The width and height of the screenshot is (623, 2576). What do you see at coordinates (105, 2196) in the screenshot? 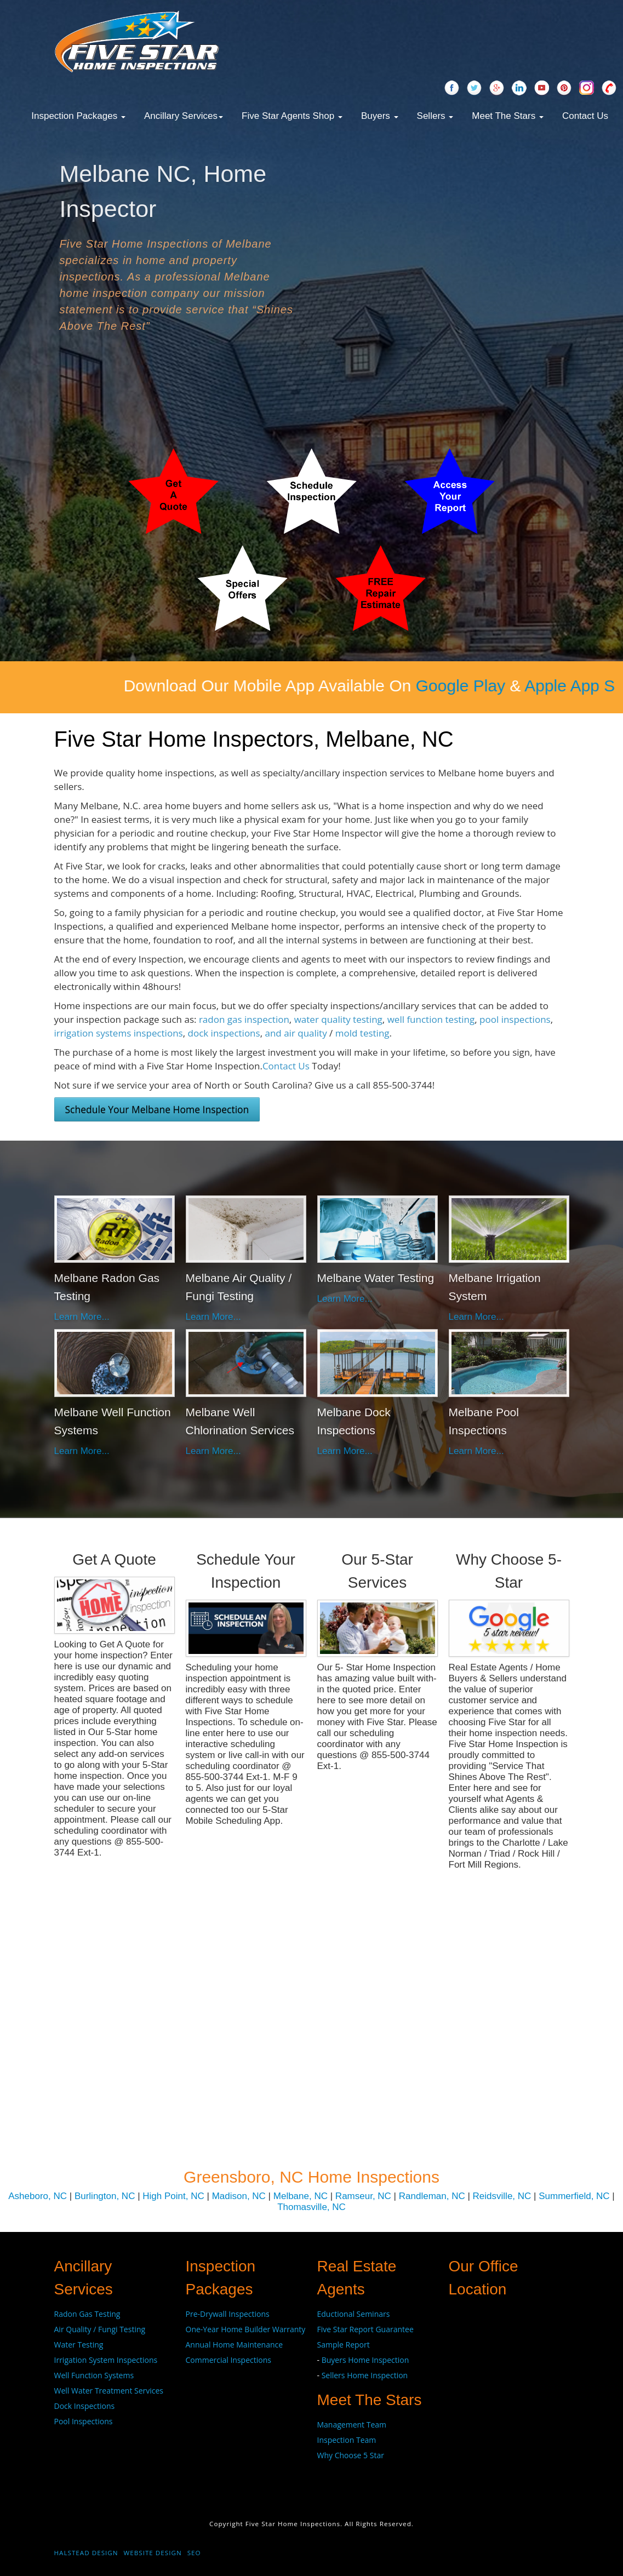
I see `Burlington, NC` at bounding box center [105, 2196].